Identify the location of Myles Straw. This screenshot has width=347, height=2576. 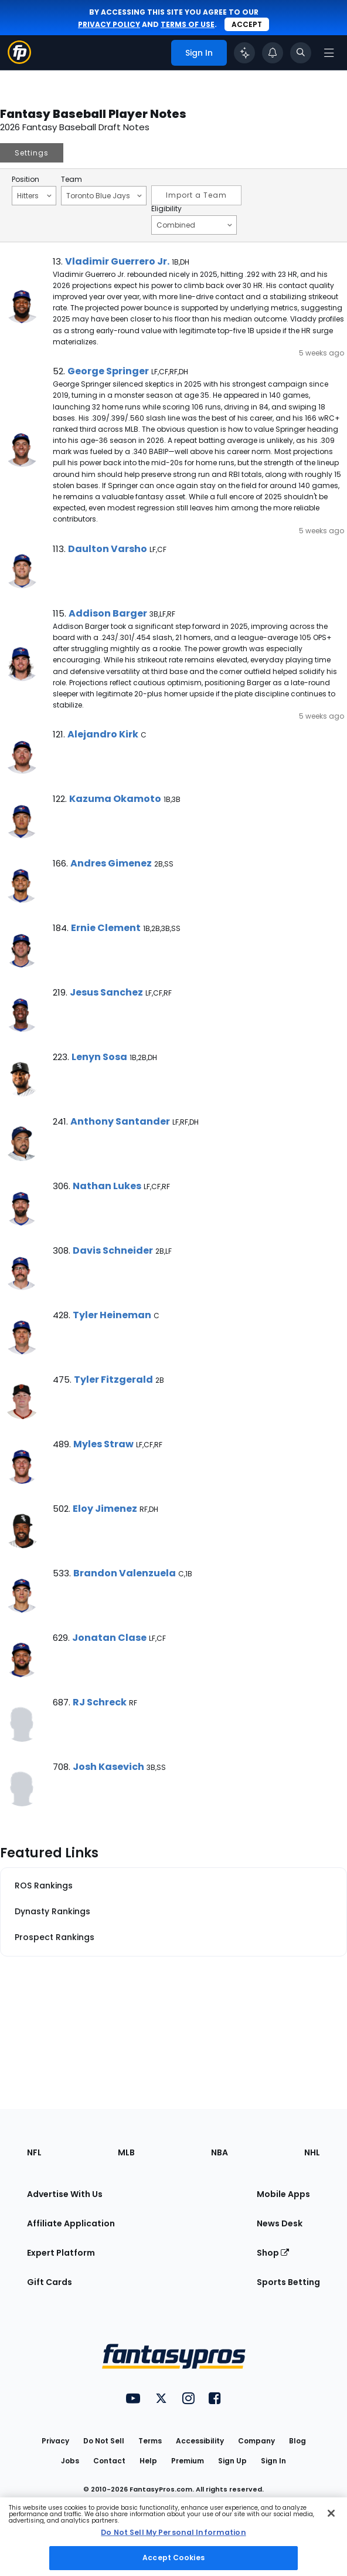
(103, 1444).